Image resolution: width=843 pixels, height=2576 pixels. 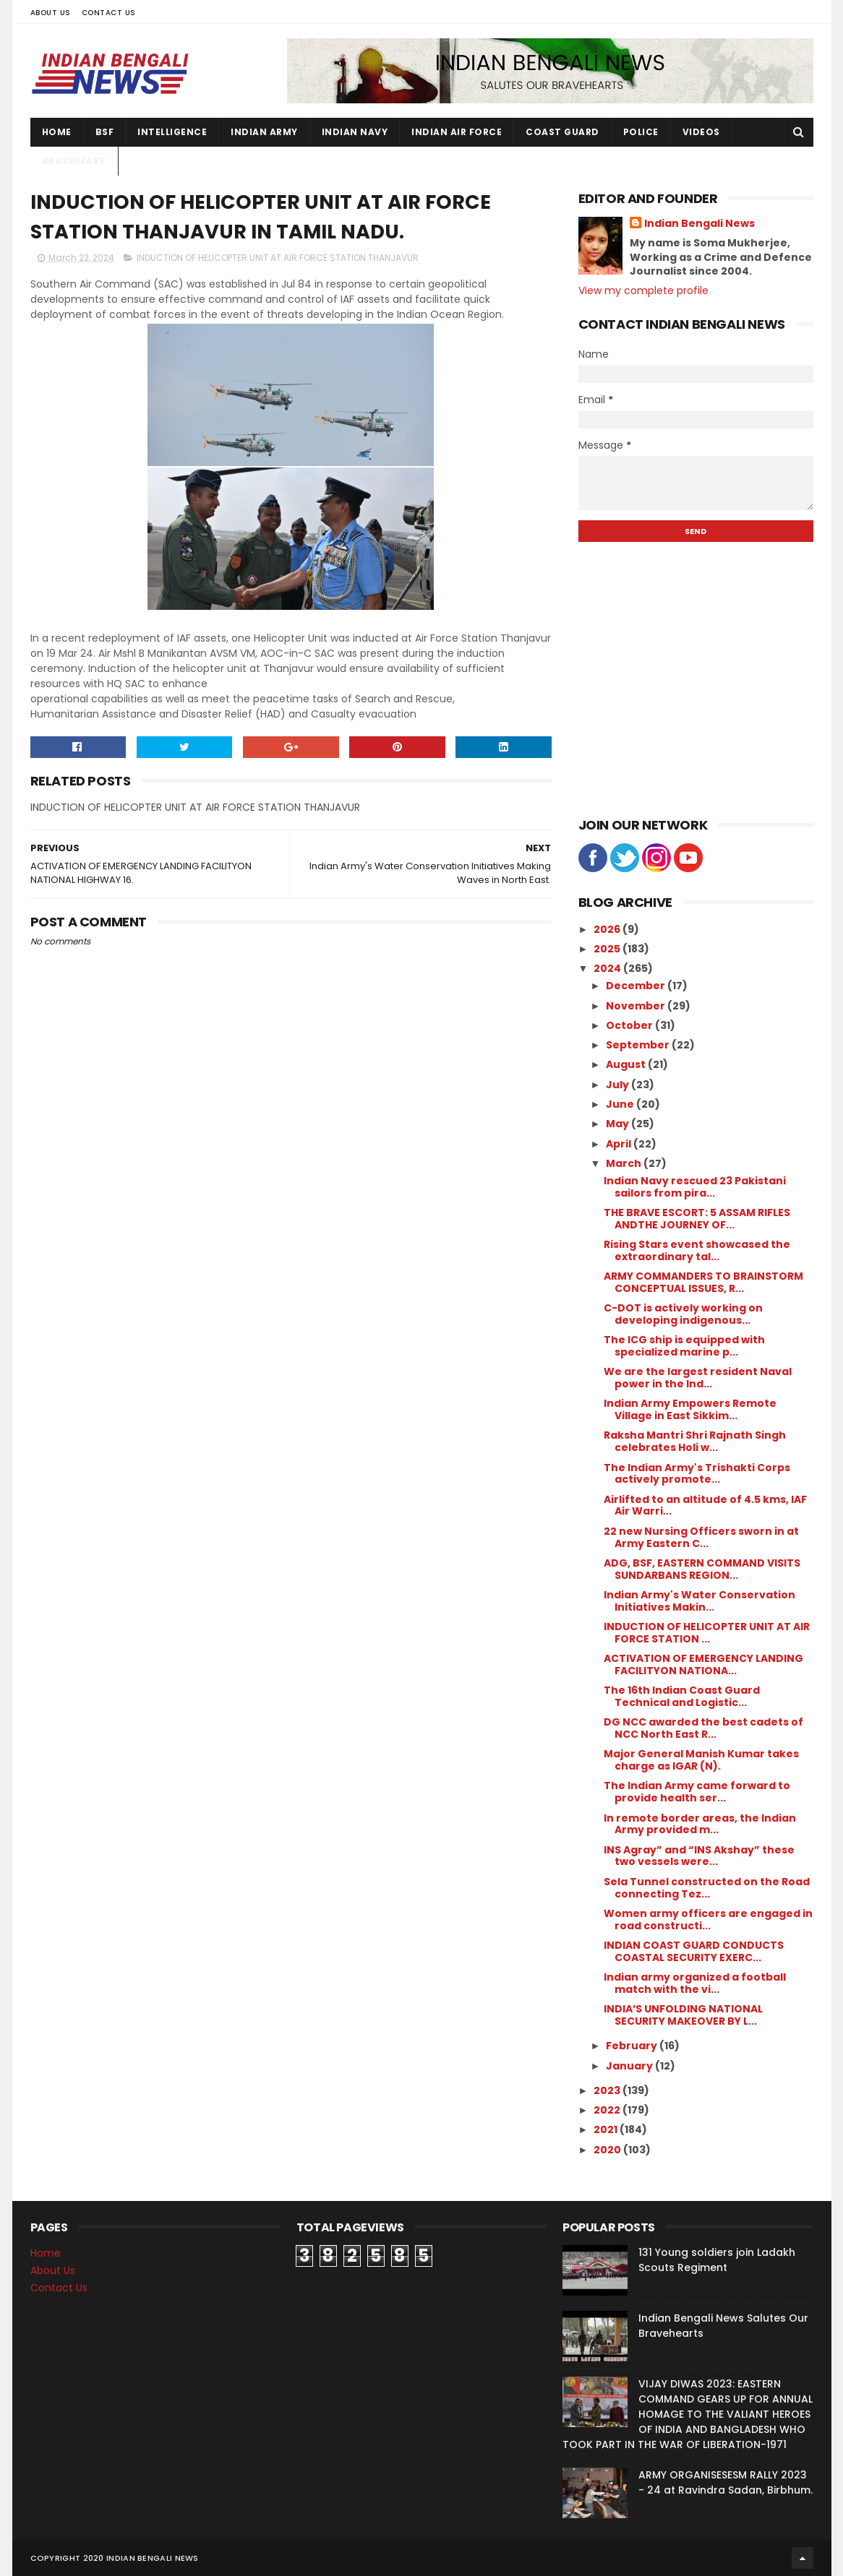 What do you see at coordinates (630, 2066) in the screenshot?
I see `January` at bounding box center [630, 2066].